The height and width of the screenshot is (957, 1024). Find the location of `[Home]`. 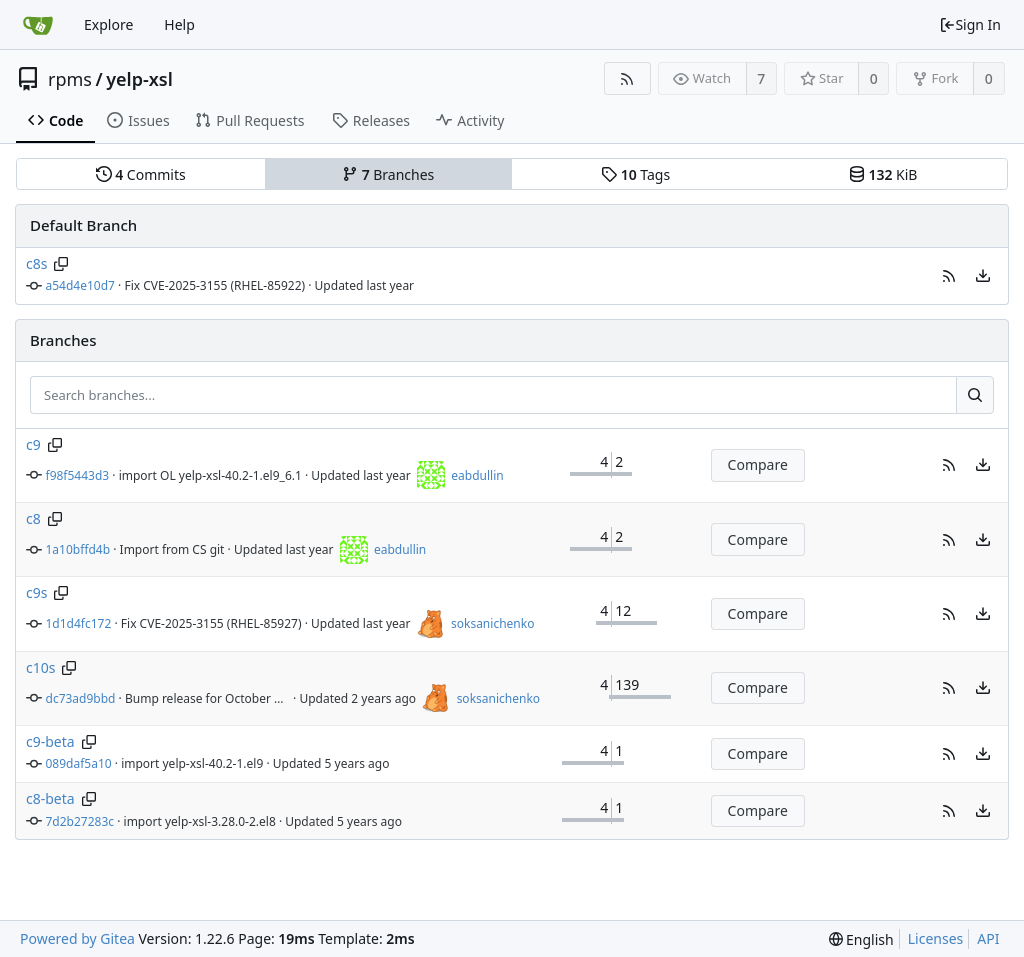

[Home] is located at coordinates (38, 25).